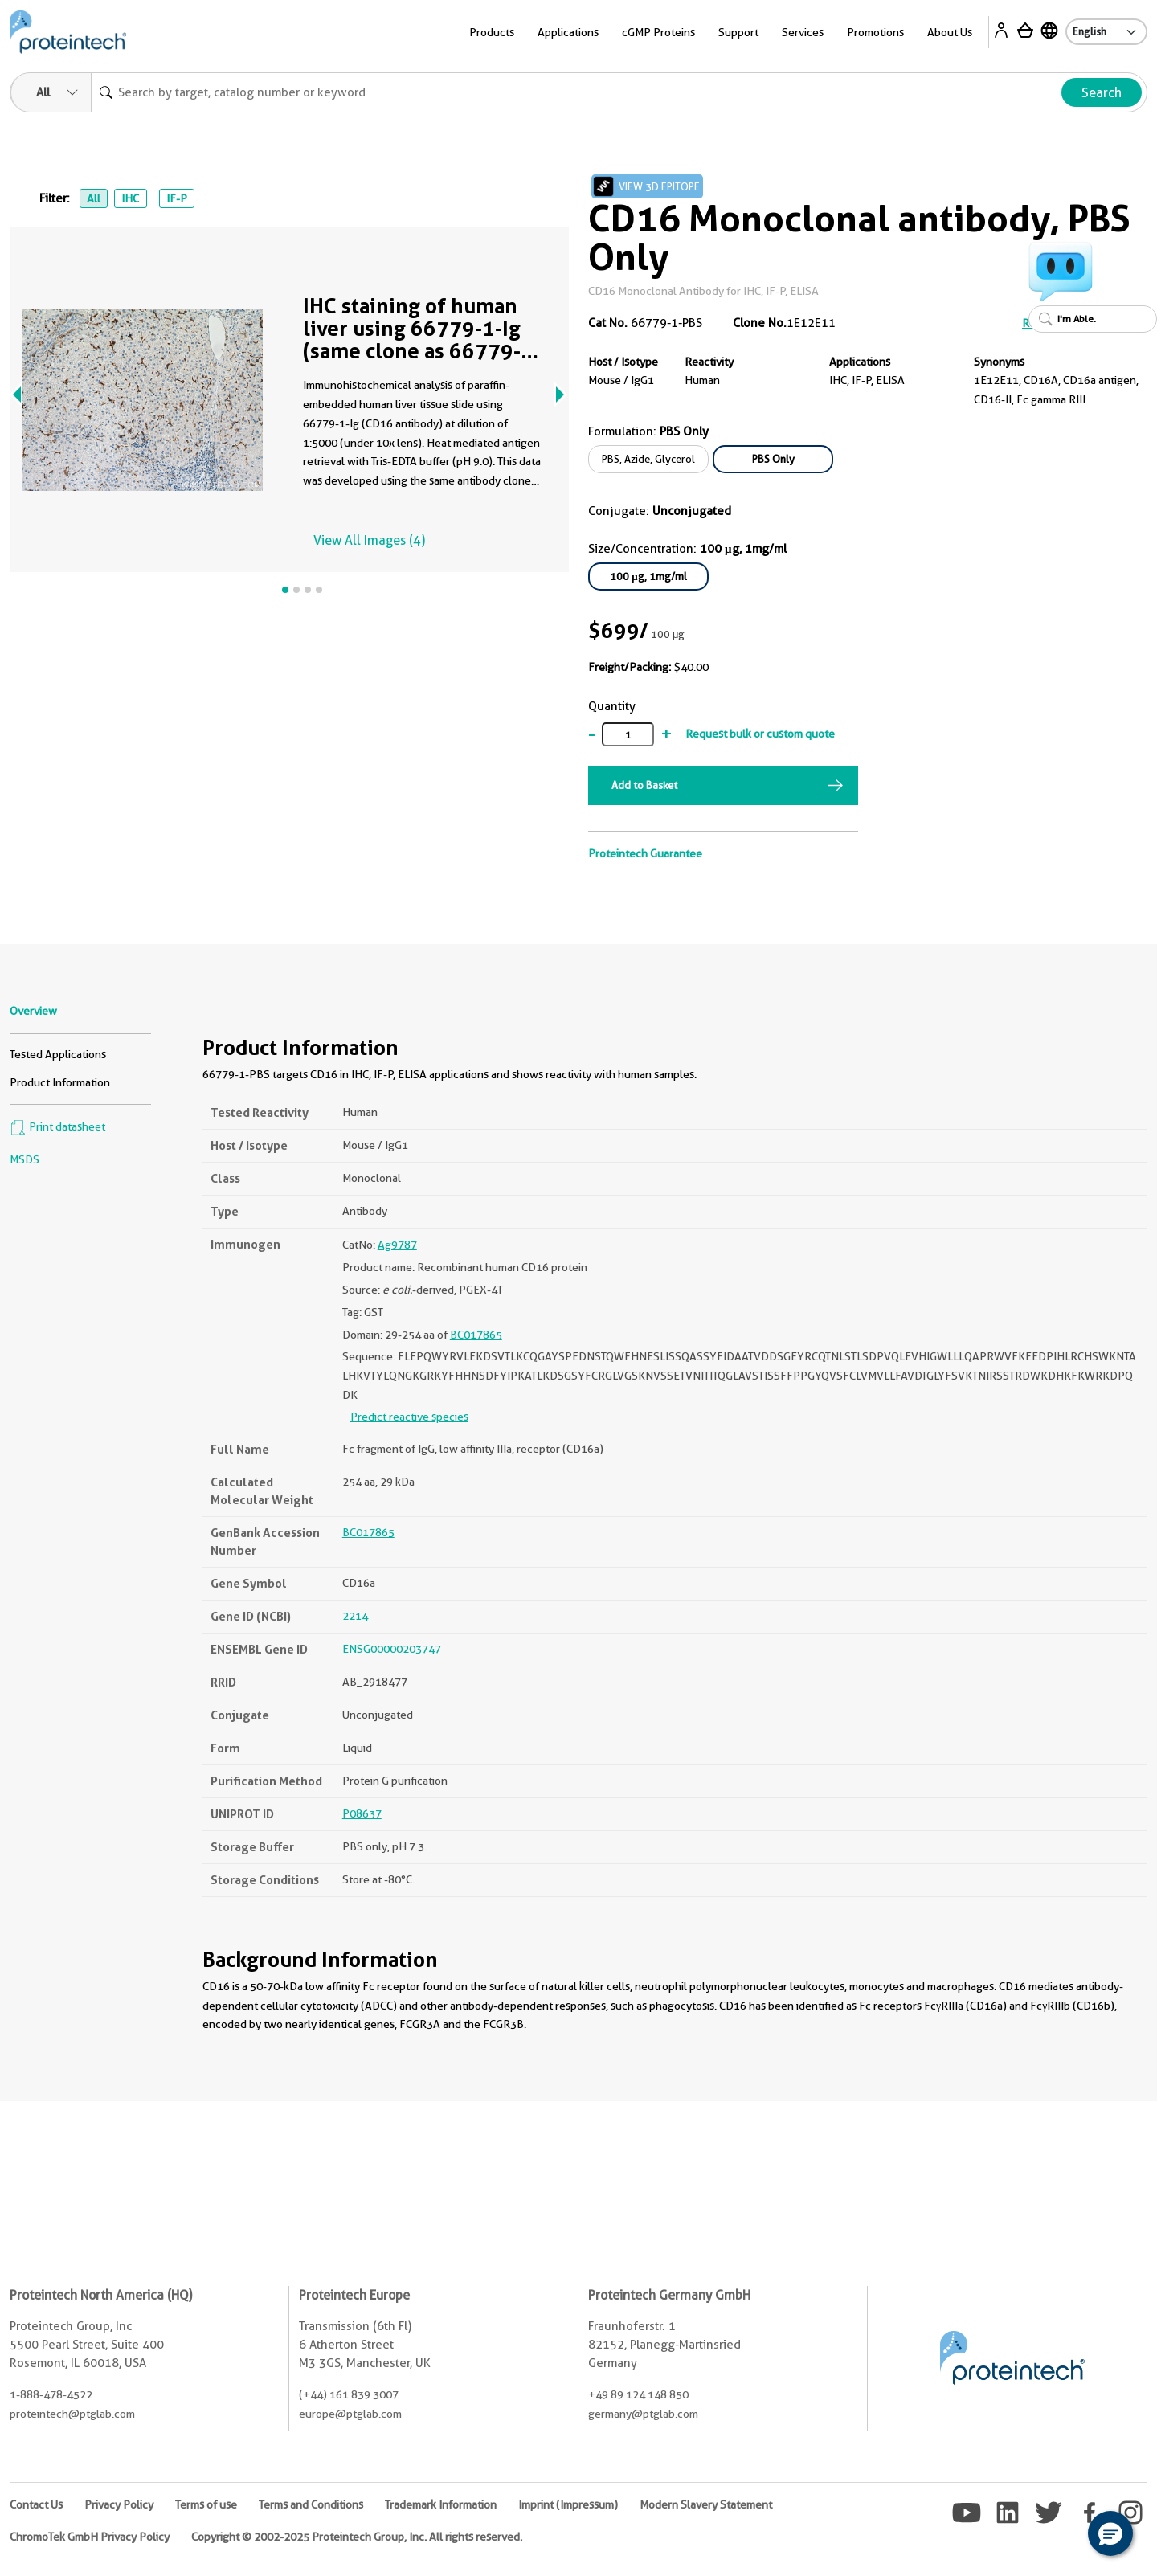 Image resolution: width=1157 pixels, height=2576 pixels. I want to click on P08637, so click(362, 1813).